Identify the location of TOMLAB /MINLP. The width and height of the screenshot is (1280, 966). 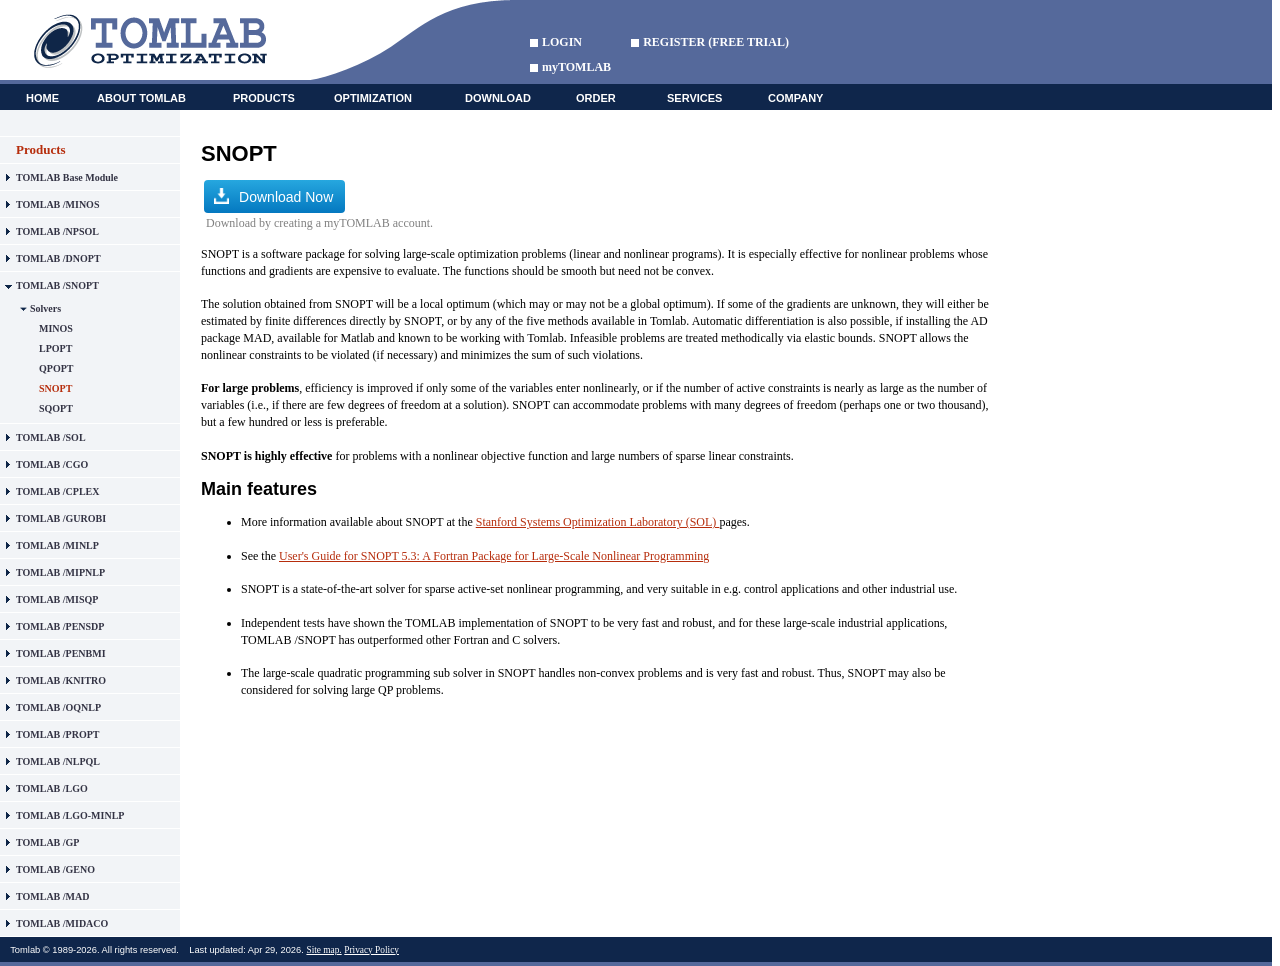
(57, 545).